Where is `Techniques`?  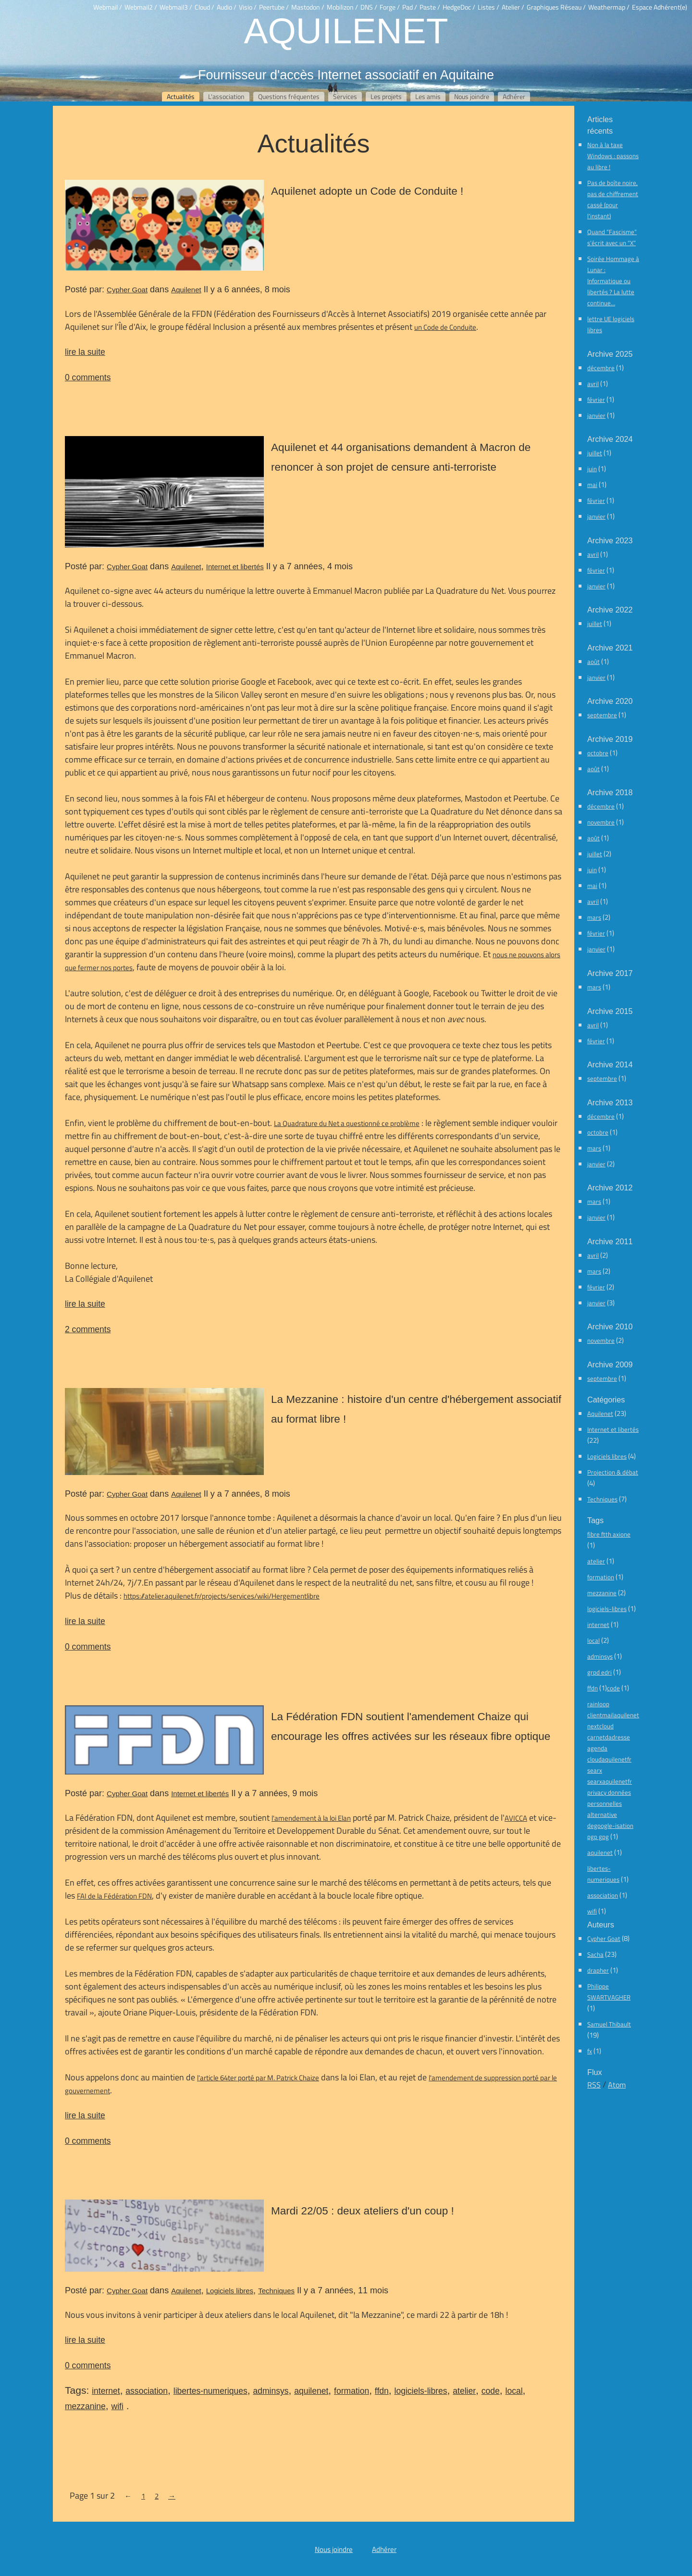 Techniques is located at coordinates (276, 2290).